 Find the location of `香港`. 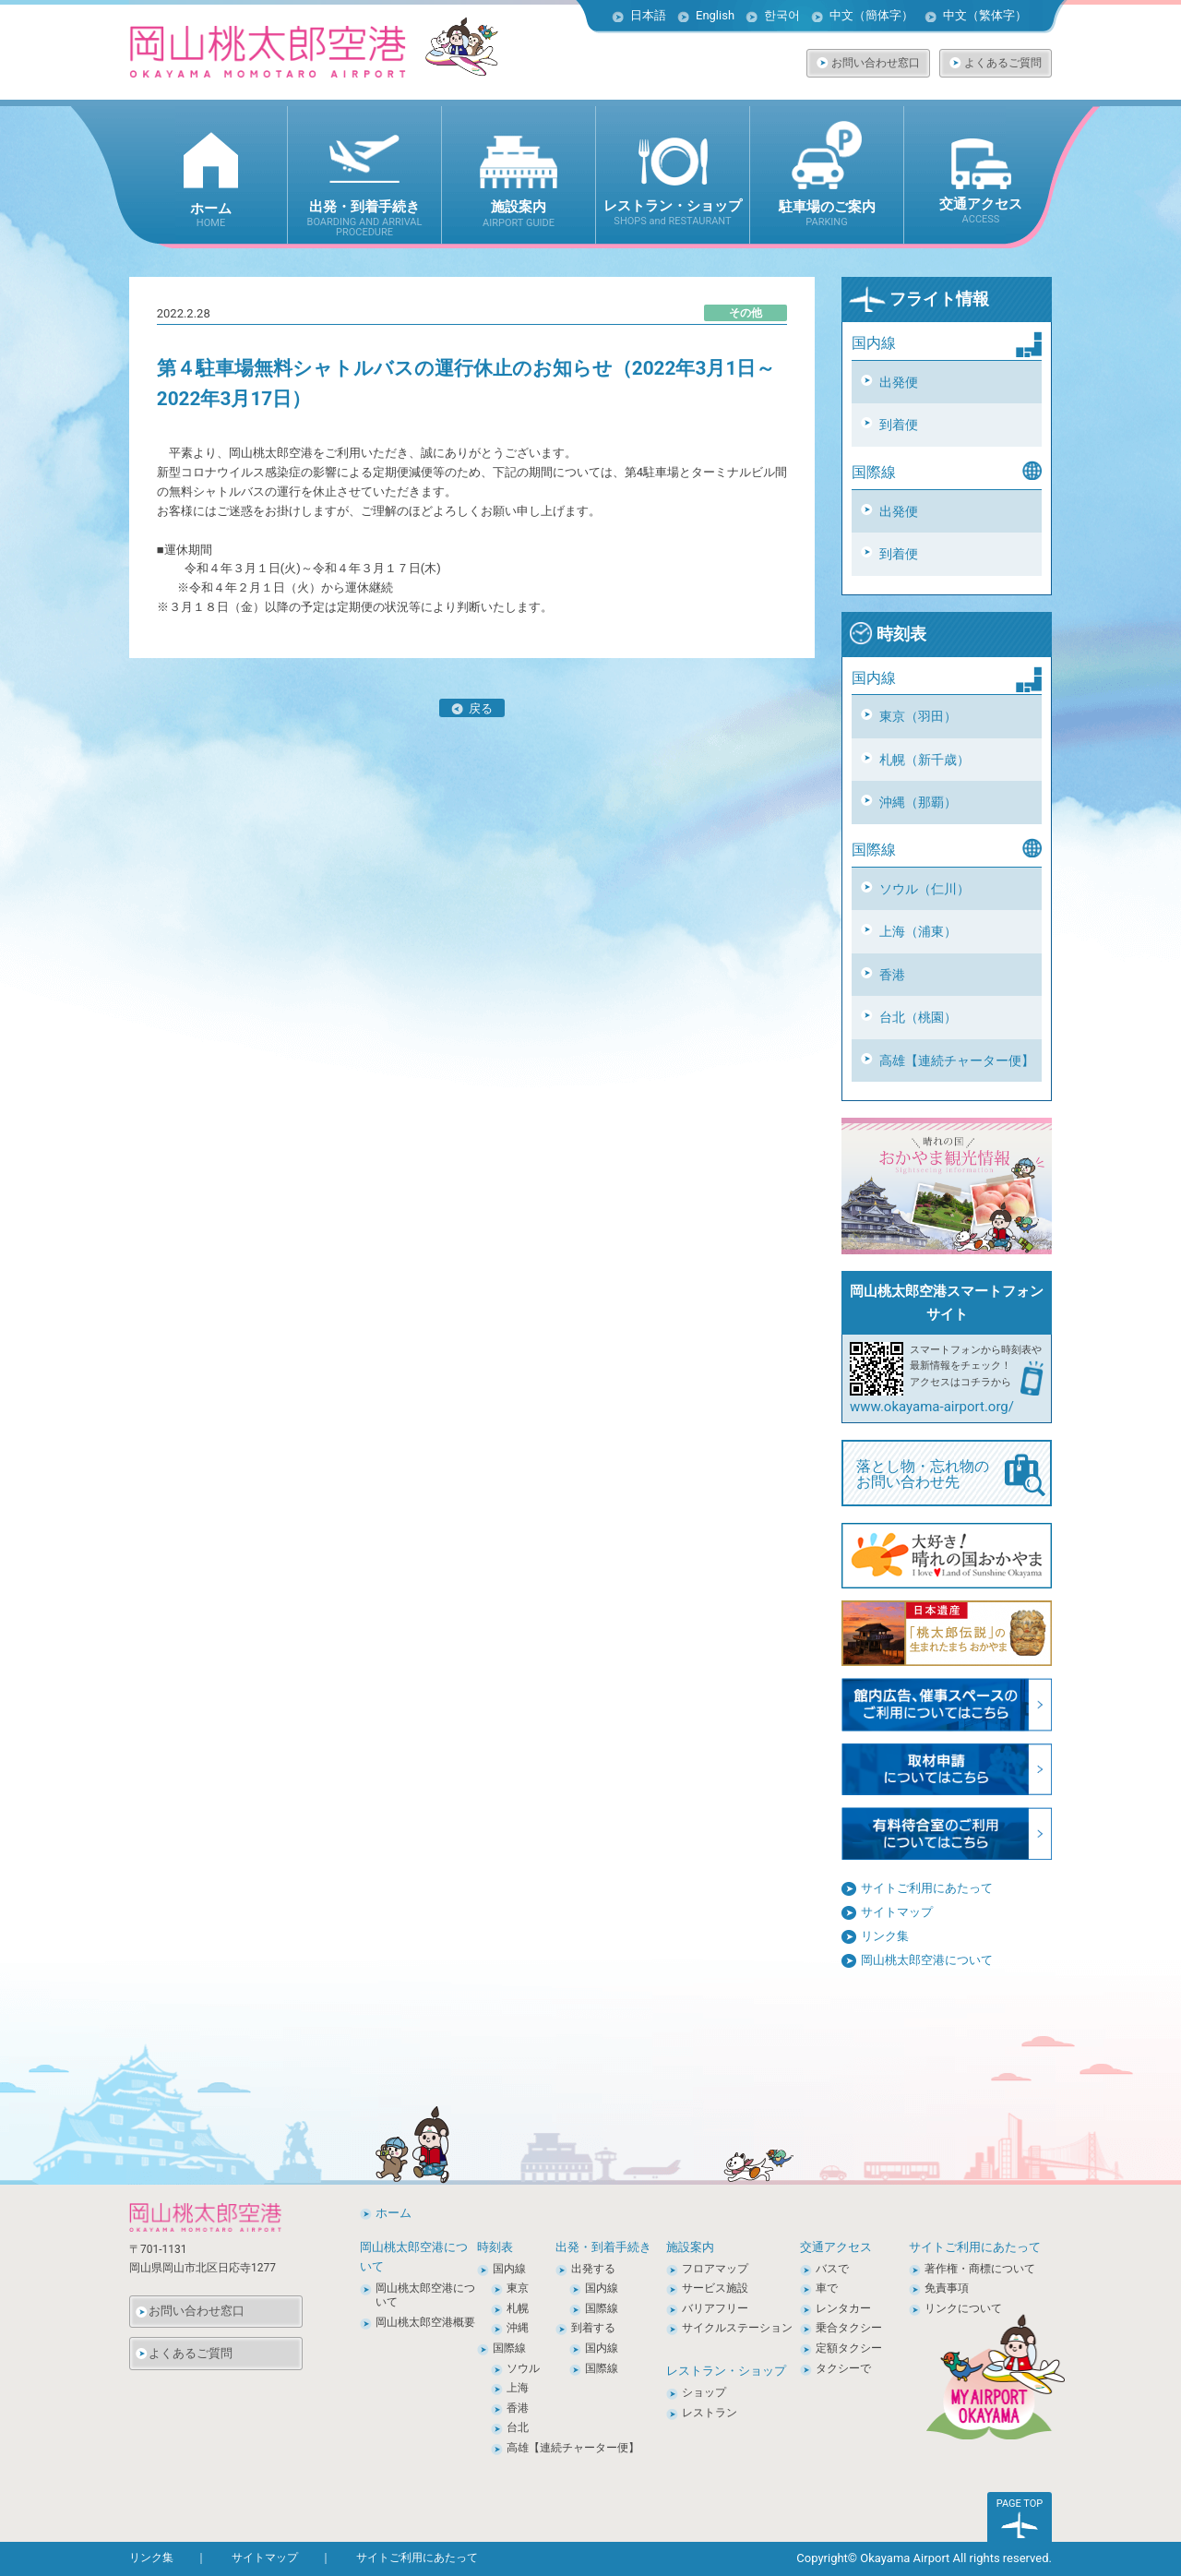

香港 is located at coordinates (892, 974).